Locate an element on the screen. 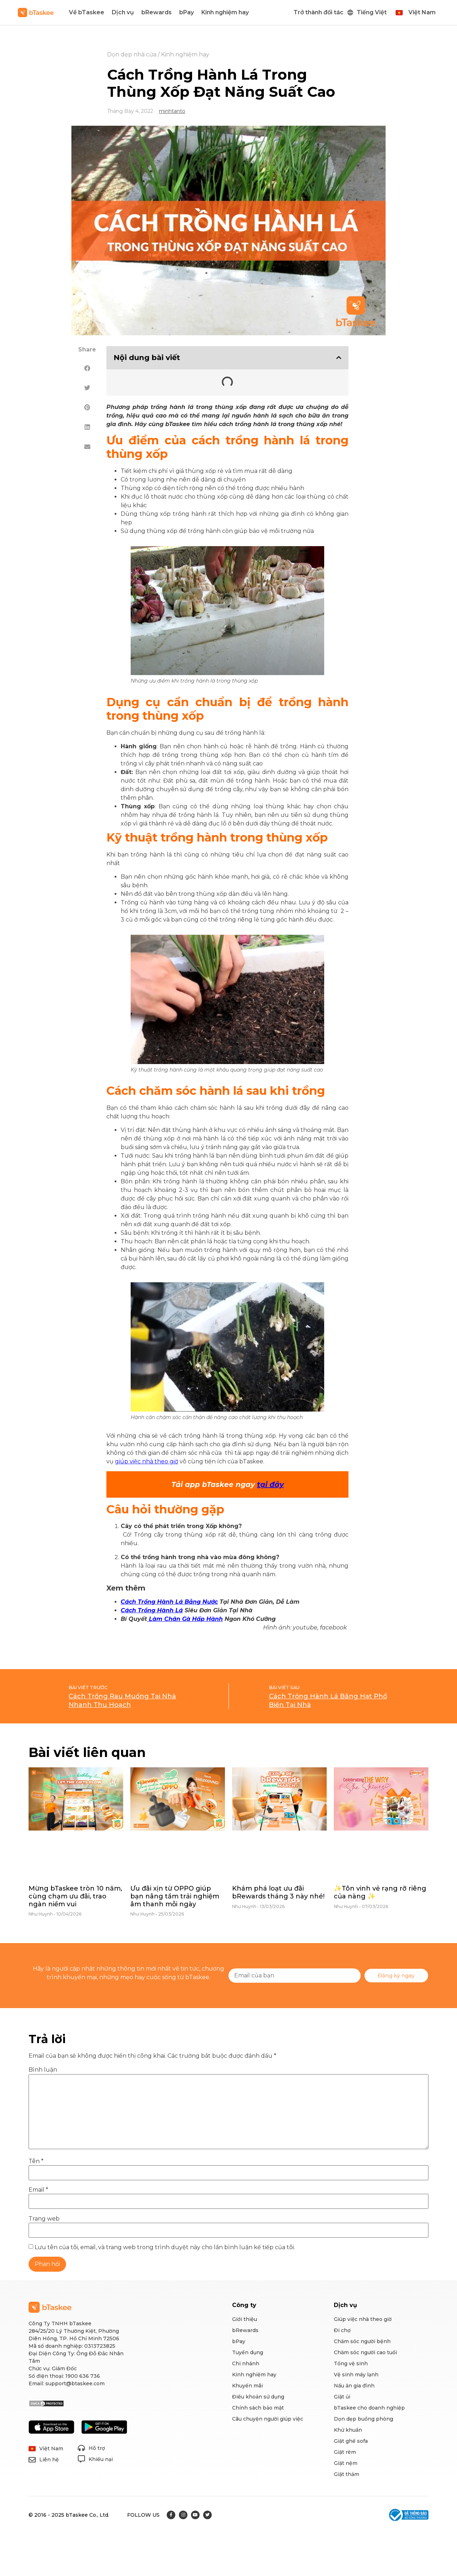 This screenshot has width=457, height=2576. Lưu tên của tôi, email, và trang web trong trình duyệt này cho lần bình luận kế tiếp của tôi. is located at coordinates (165, 2247).